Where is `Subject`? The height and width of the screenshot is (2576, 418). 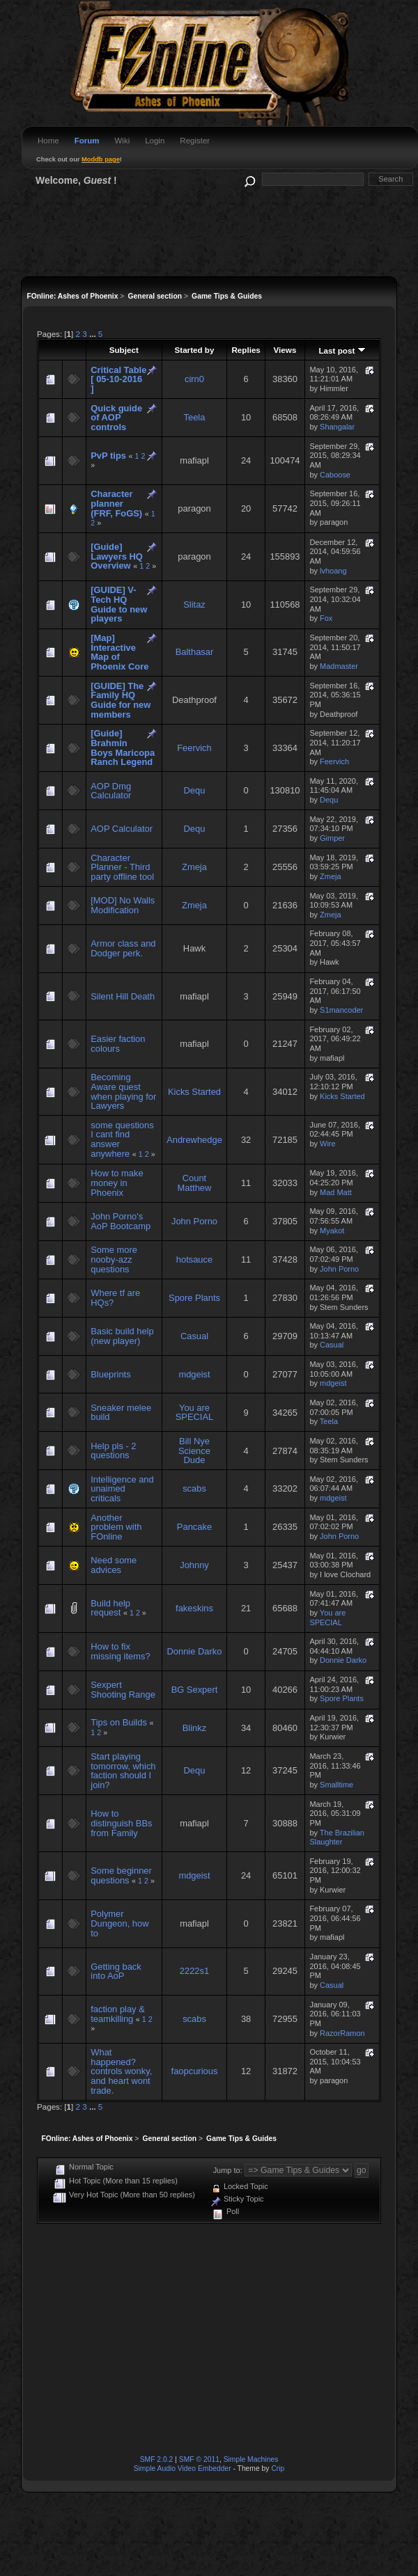
Subject is located at coordinates (124, 349).